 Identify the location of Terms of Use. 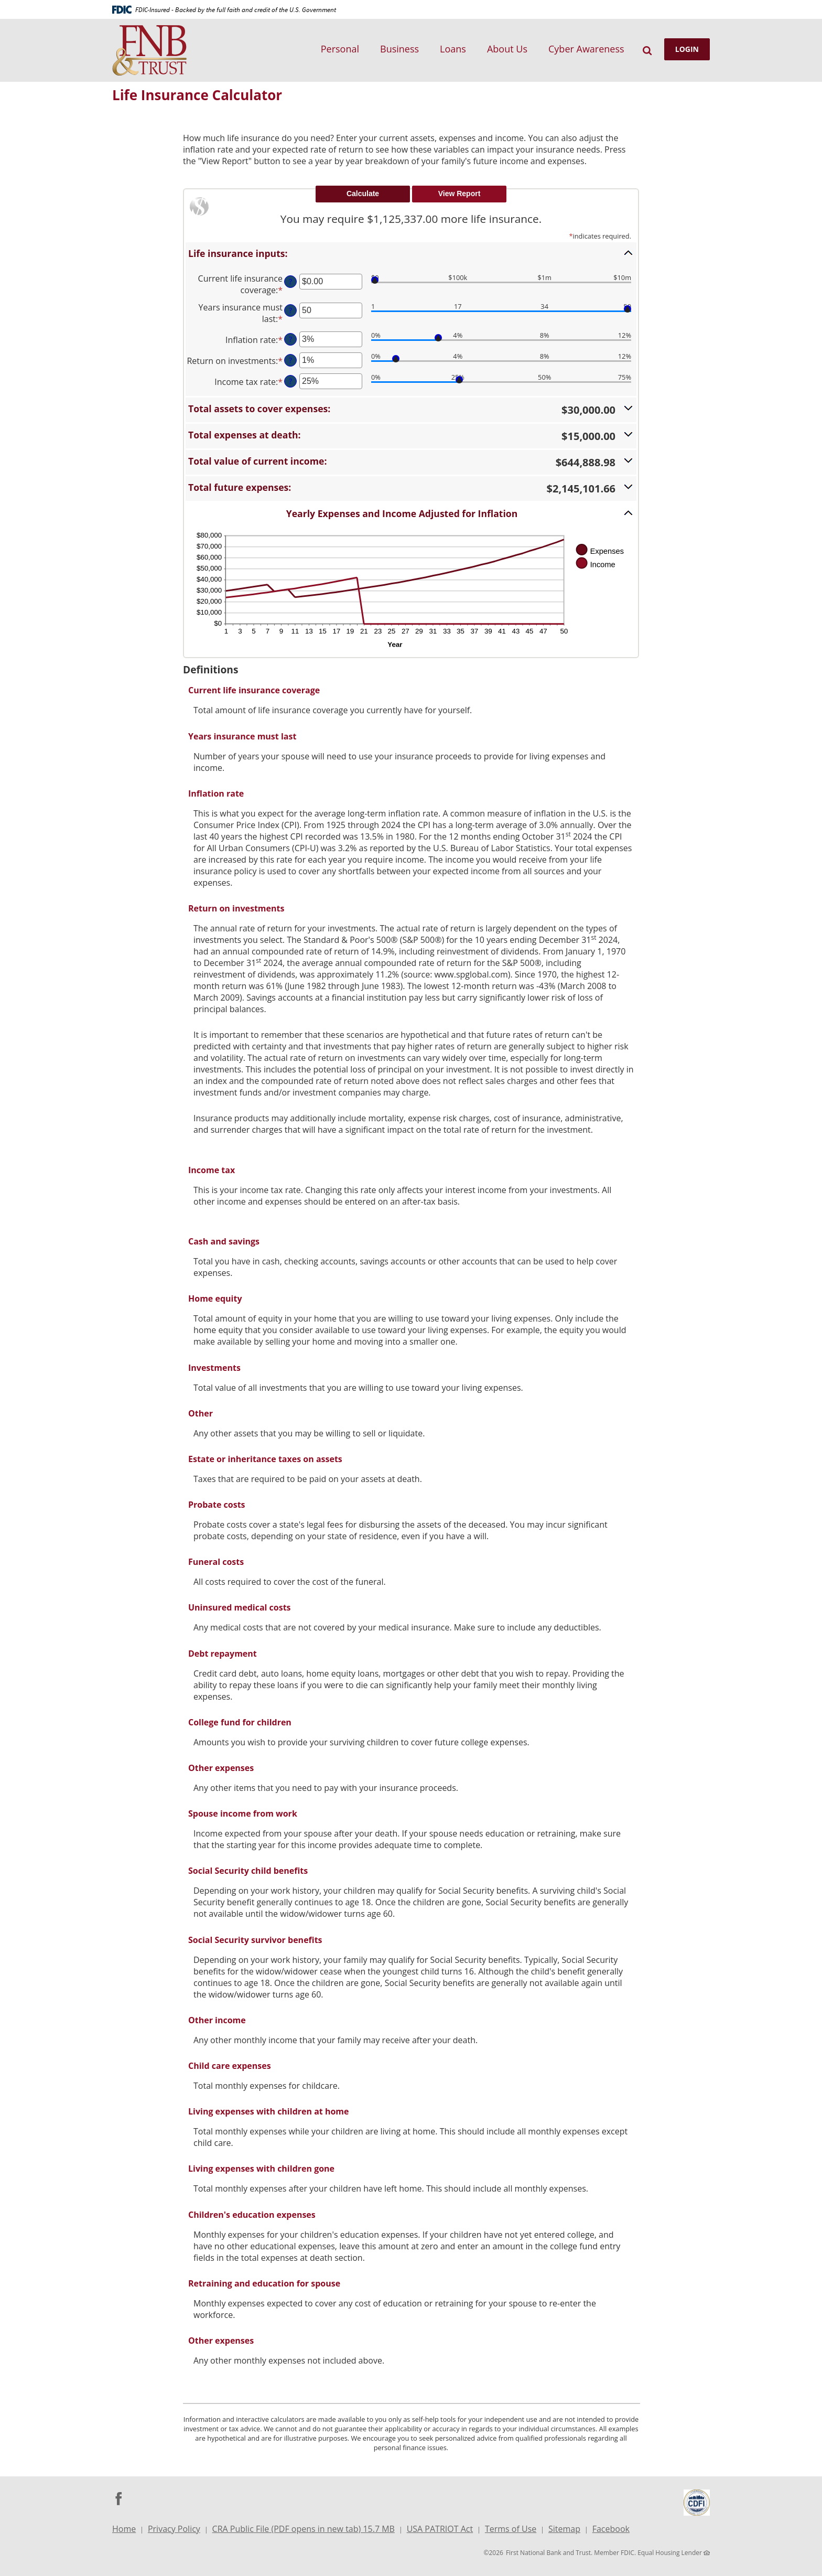
(510, 2529).